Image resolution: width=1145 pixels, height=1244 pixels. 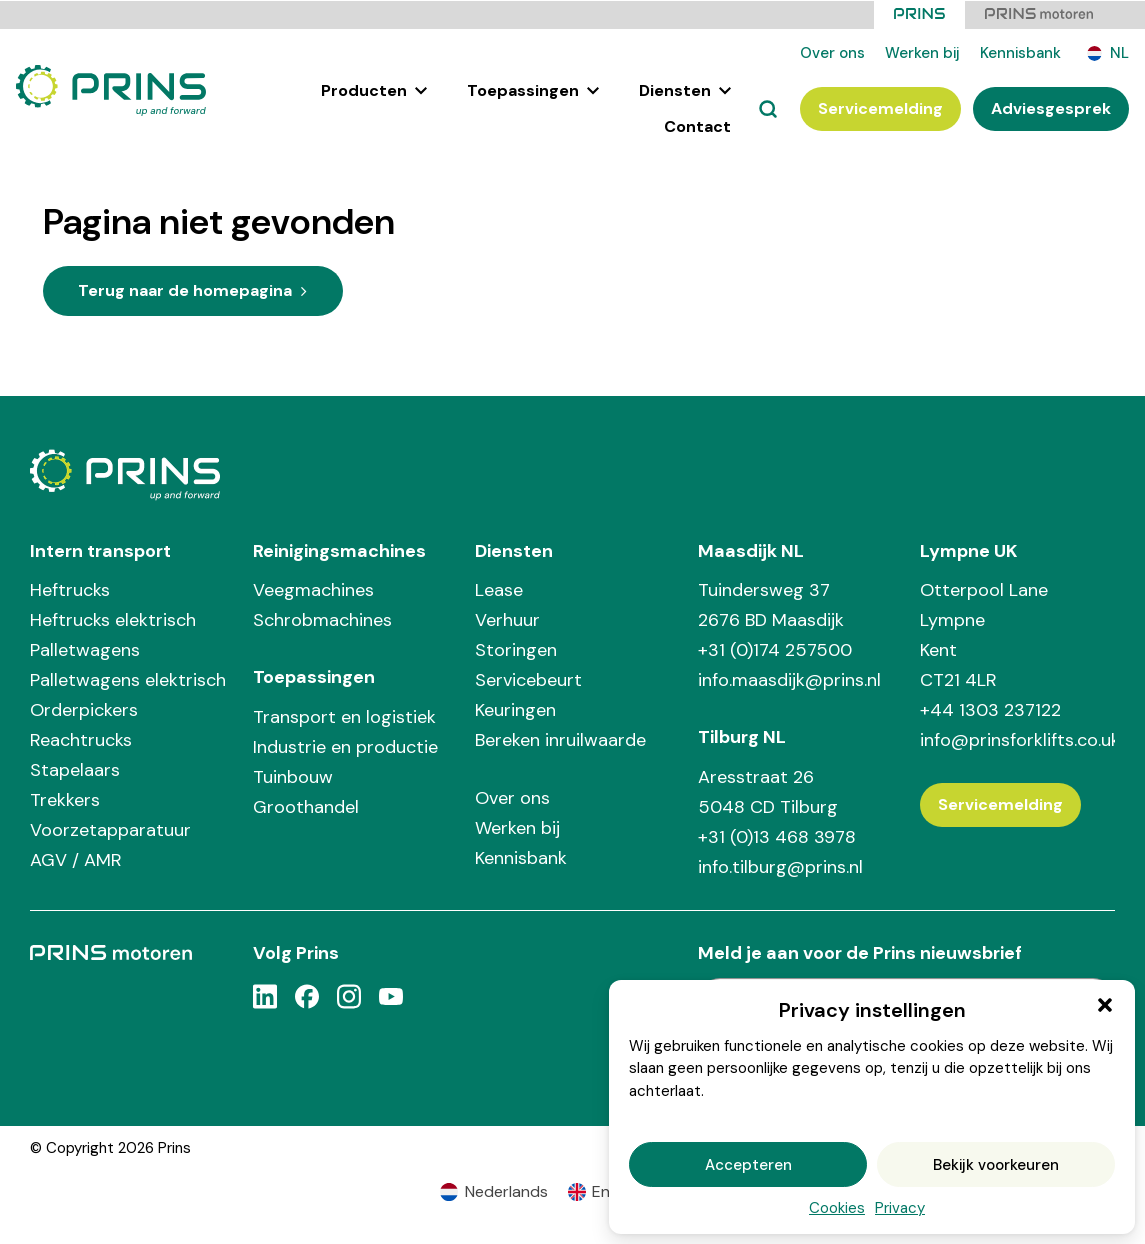 What do you see at coordinates (65, 799) in the screenshot?
I see `Trekkers` at bounding box center [65, 799].